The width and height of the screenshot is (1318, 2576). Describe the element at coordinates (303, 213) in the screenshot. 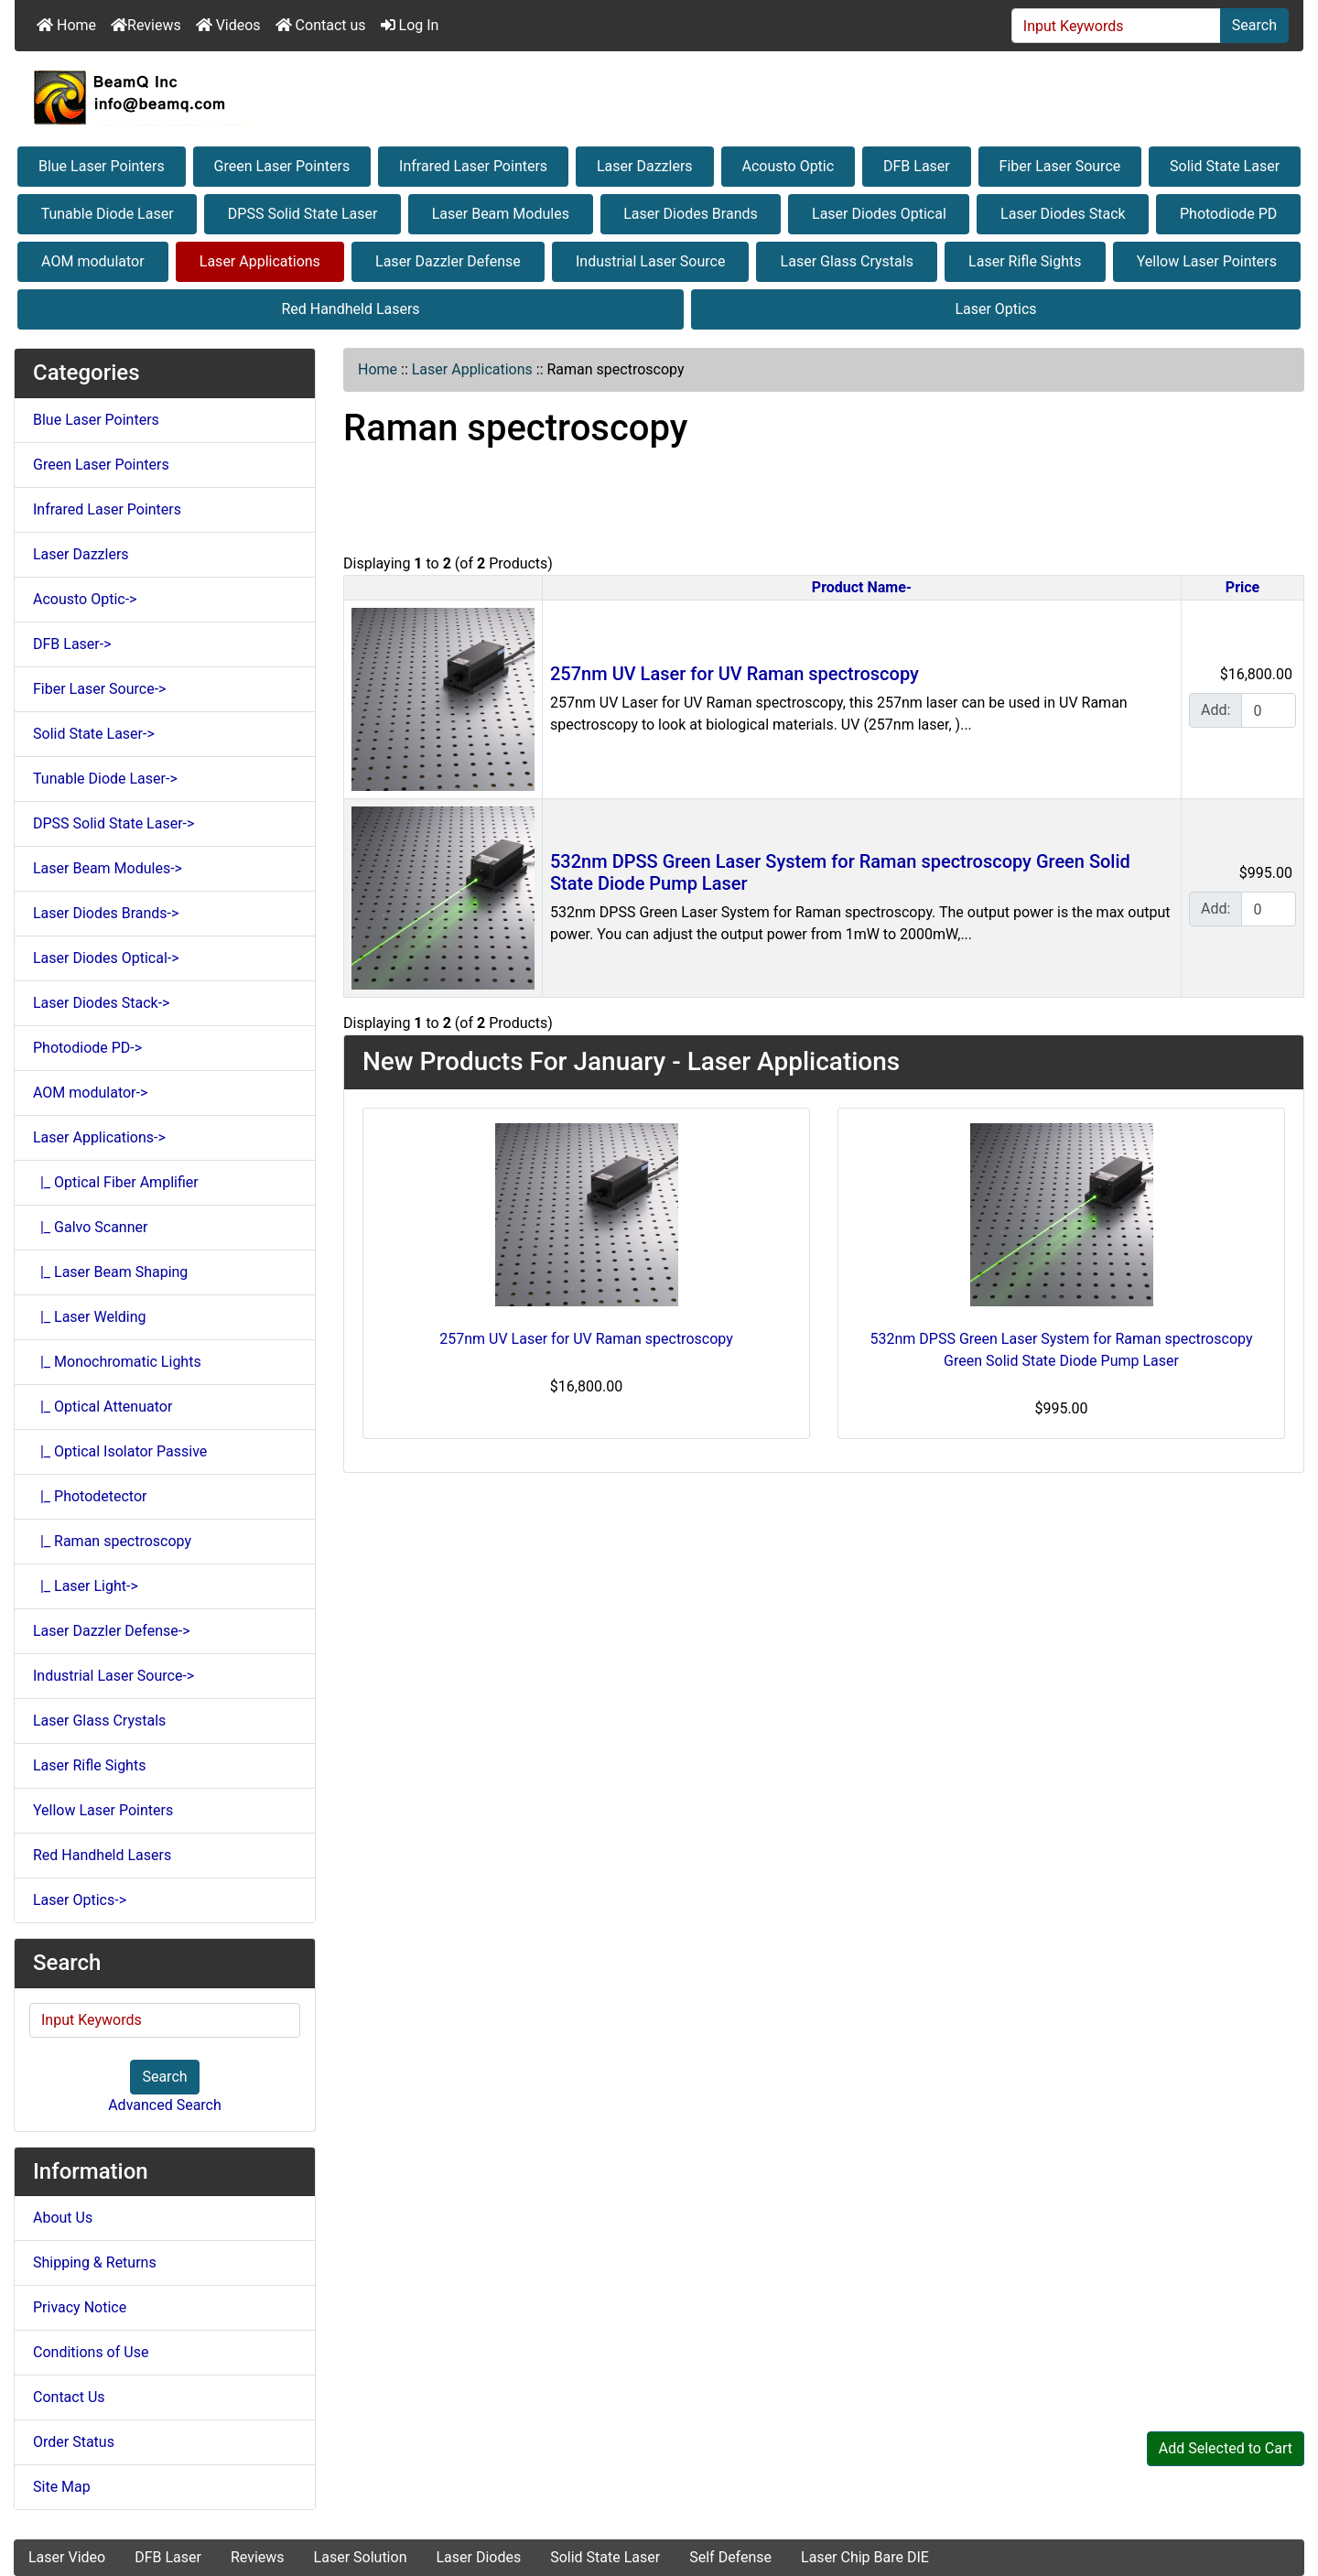

I see `DPSS Solid State Laser` at that location.